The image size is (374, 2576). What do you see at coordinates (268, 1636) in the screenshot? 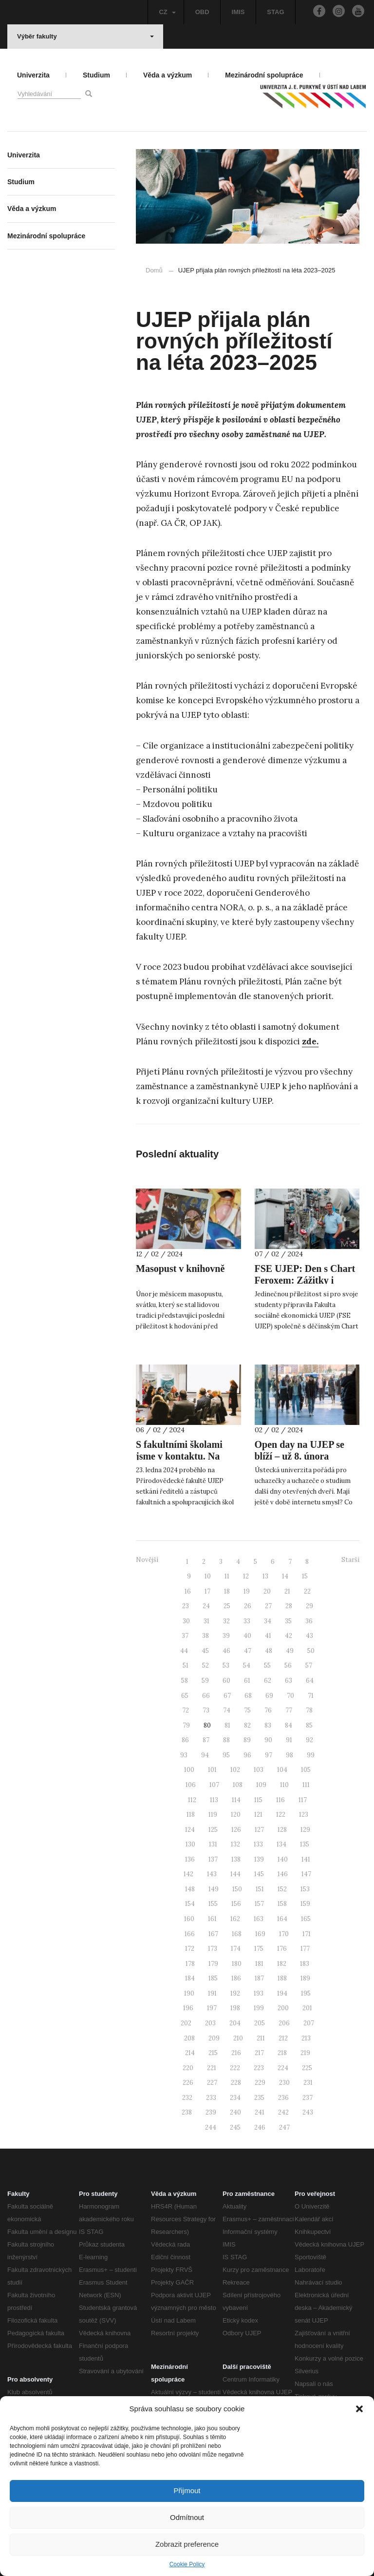
I see `41` at bounding box center [268, 1636].